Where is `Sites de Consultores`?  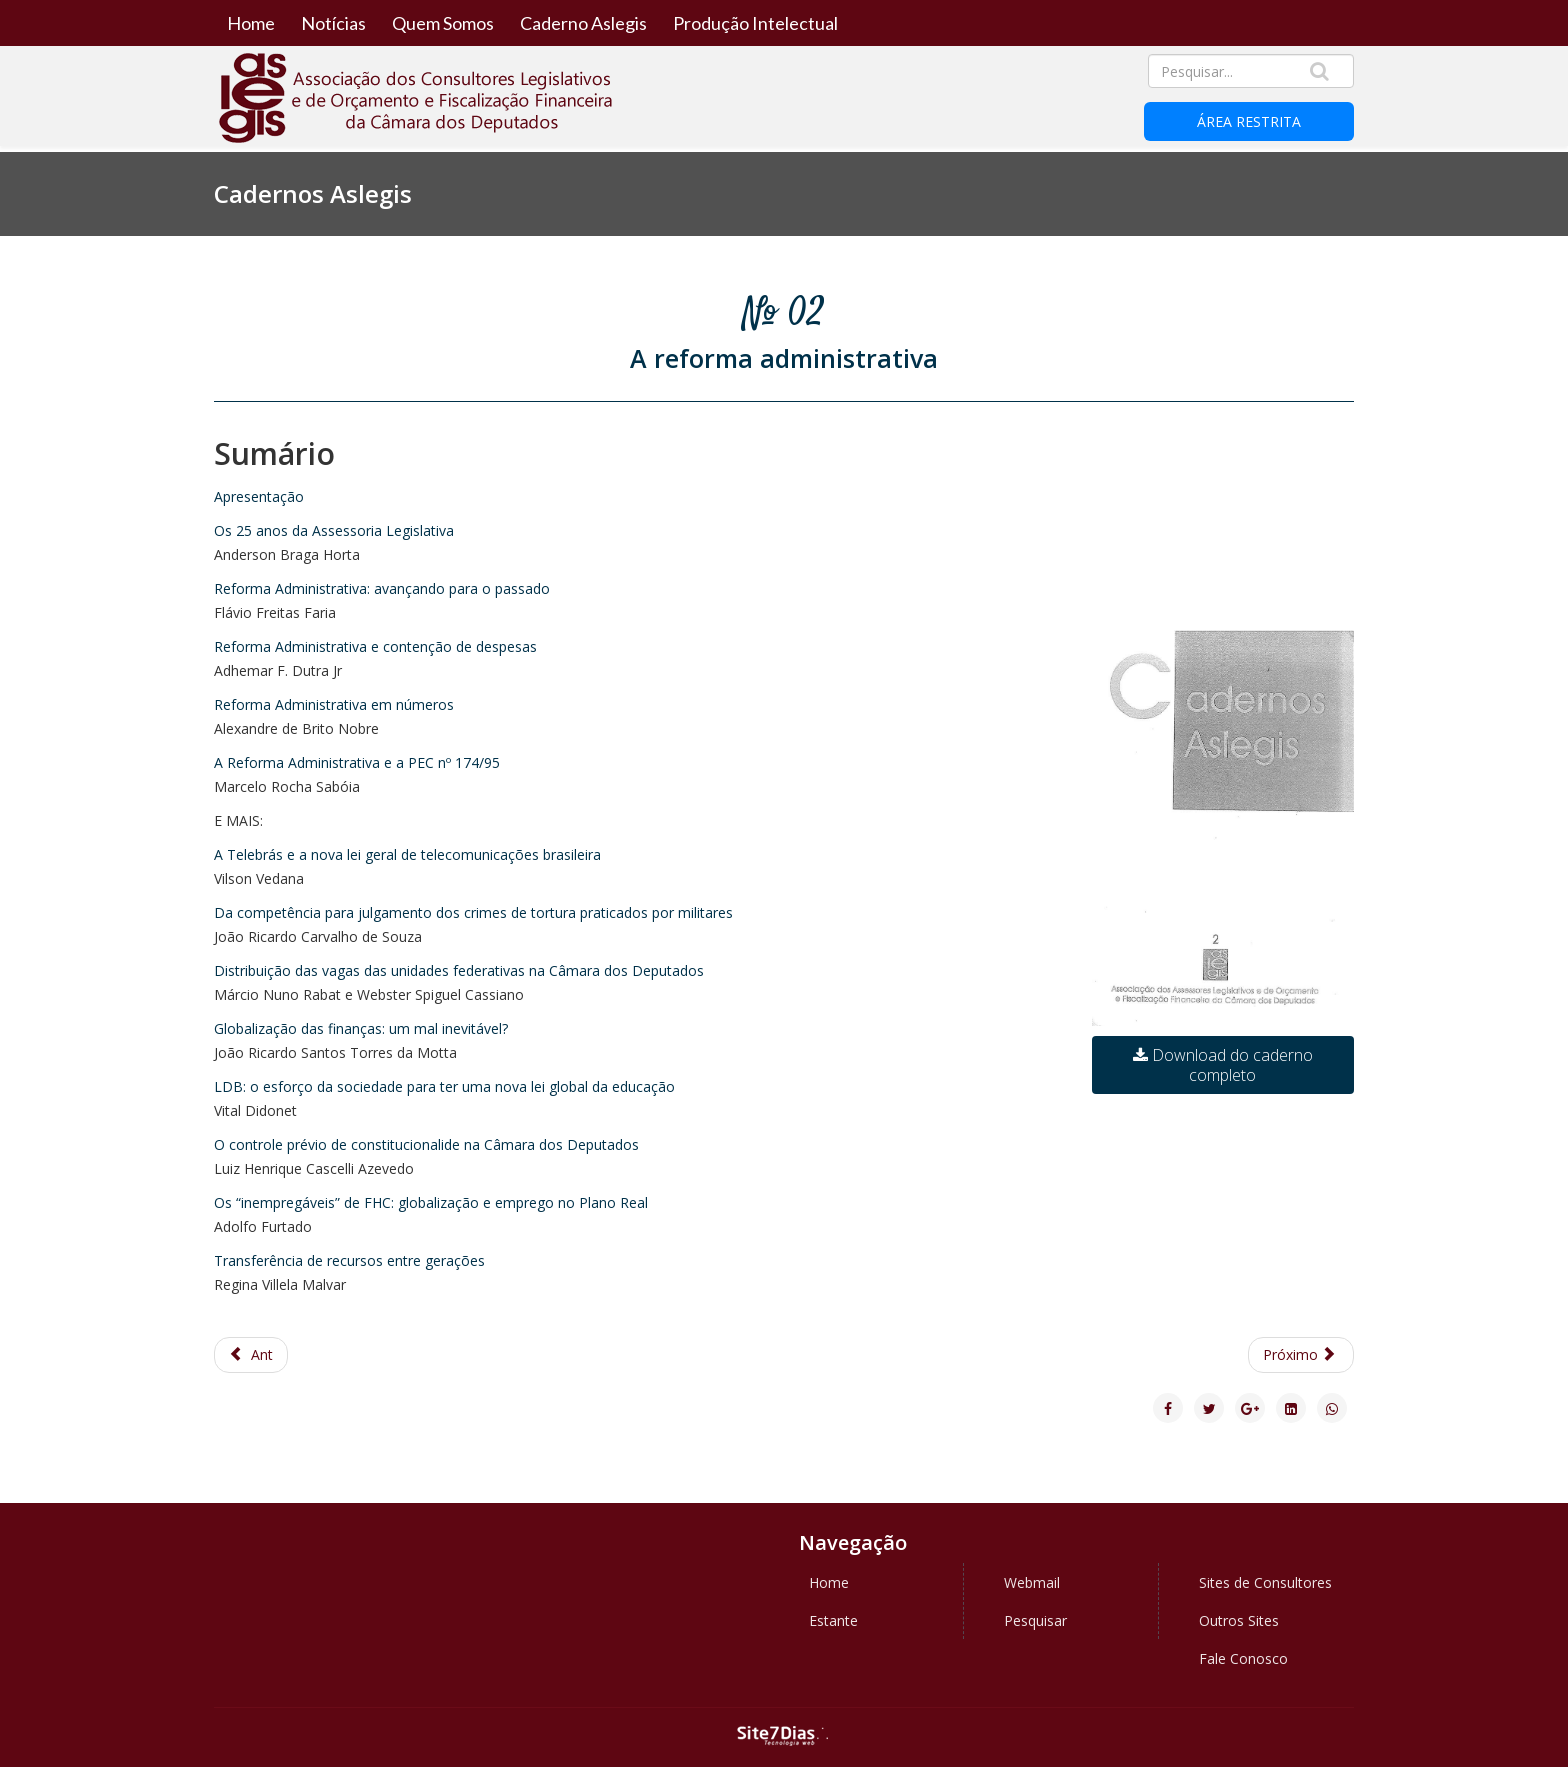
Sites de Consultores is located at coordinates (1265, 1582).